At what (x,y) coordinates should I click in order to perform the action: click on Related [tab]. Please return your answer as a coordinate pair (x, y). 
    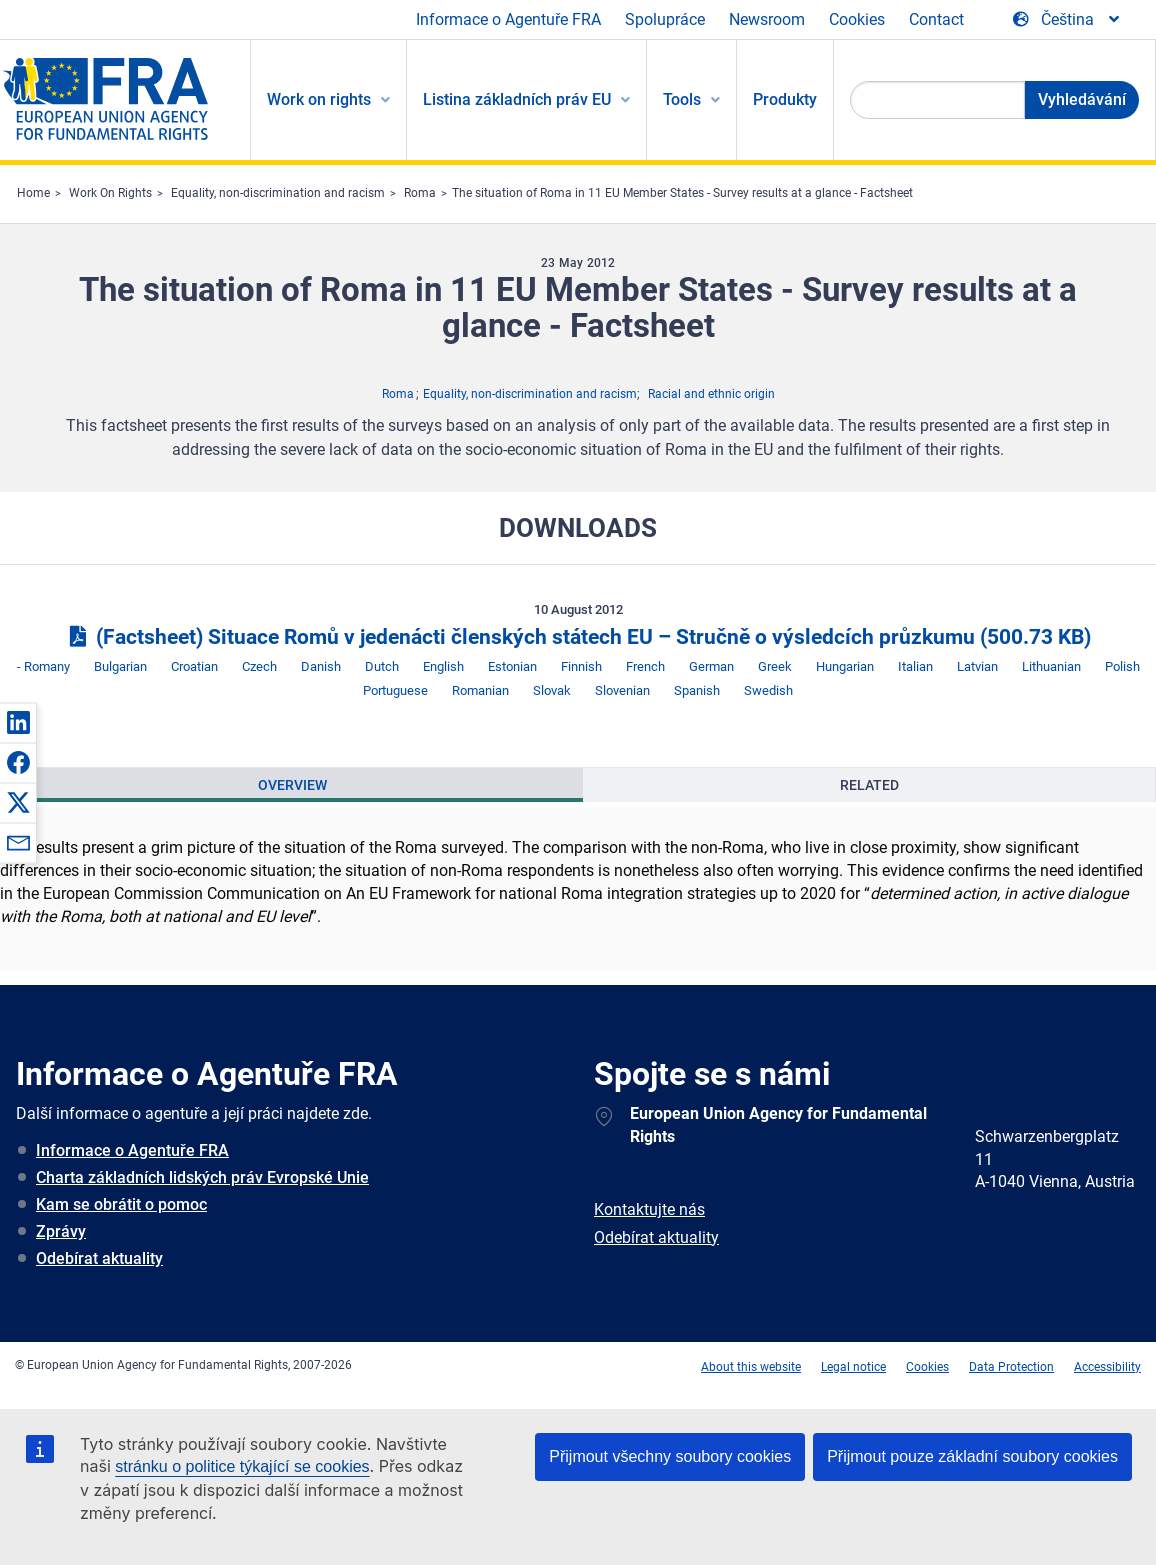
    Looking at the image, I should click on (869, 785).